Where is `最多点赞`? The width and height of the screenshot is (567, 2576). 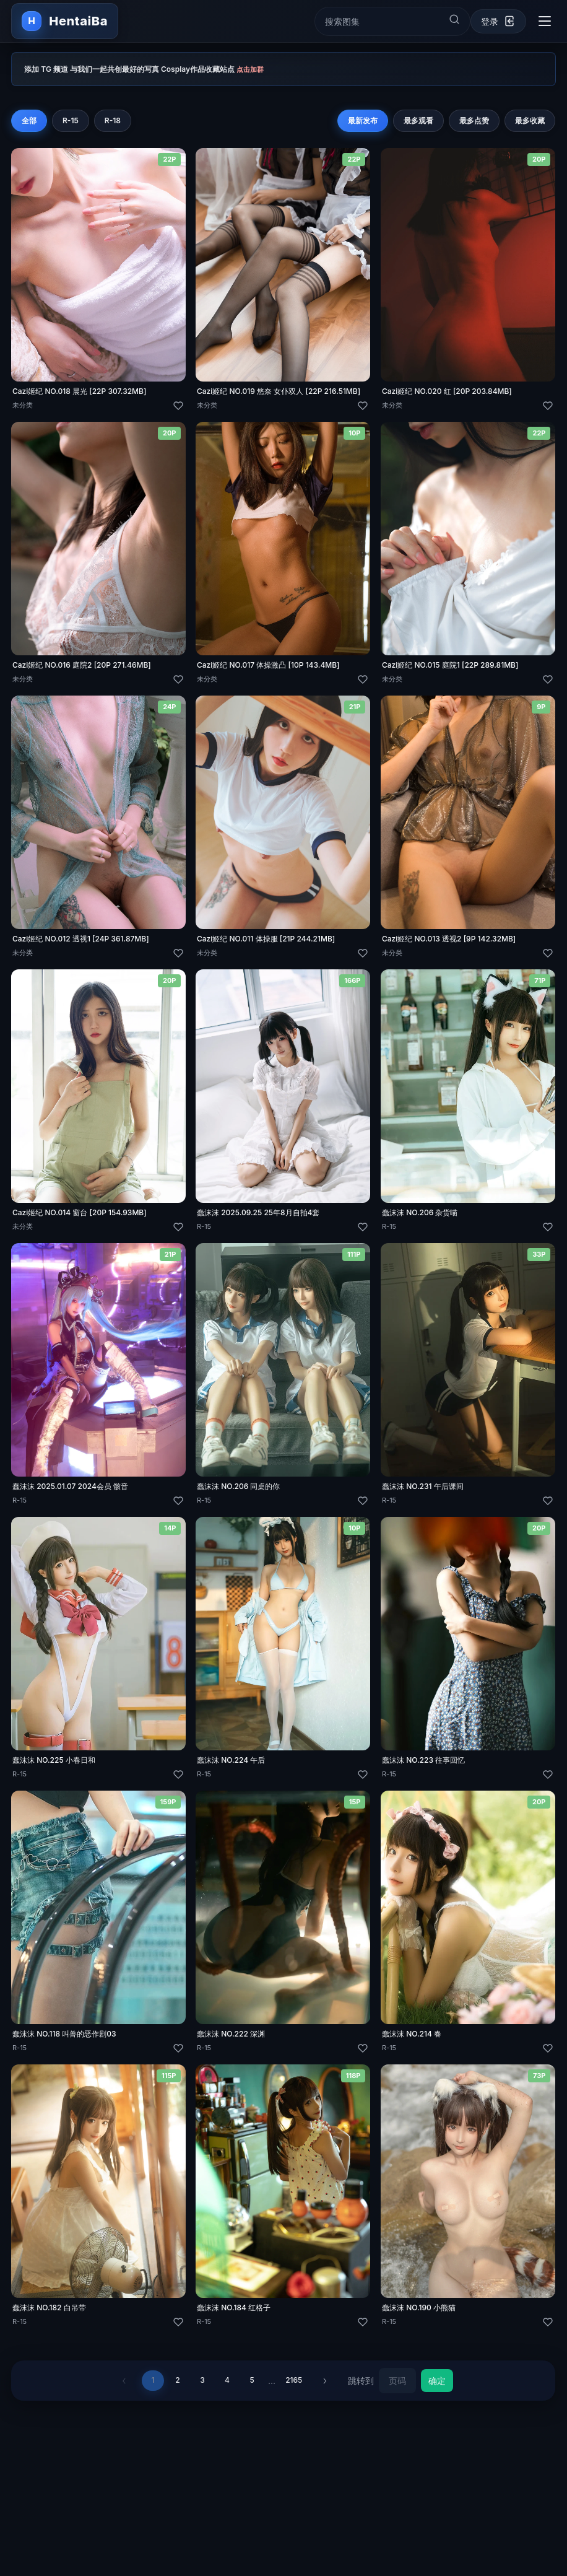 最多点赞 is located at coordinates (475, 120).